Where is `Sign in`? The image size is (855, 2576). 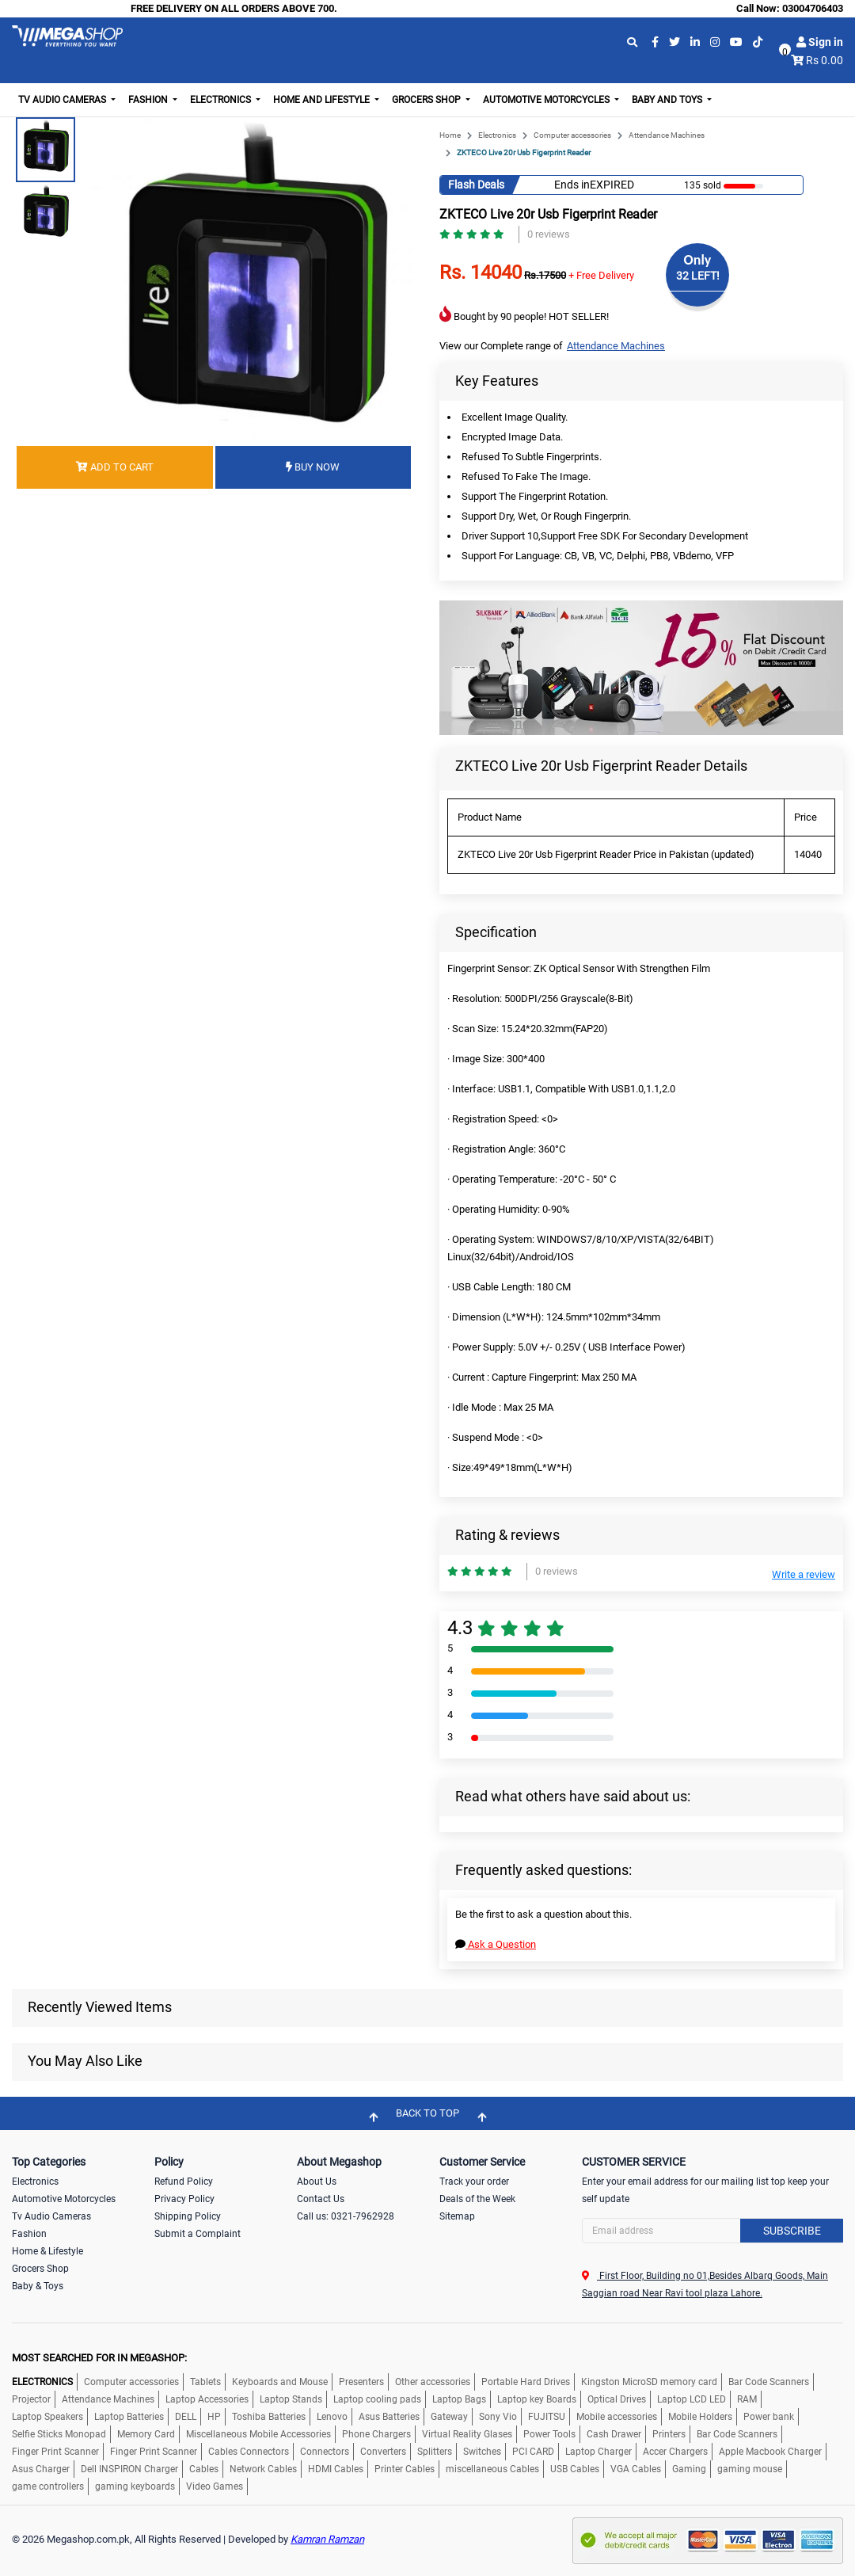
Sign in is located at coordinates (819, 42).